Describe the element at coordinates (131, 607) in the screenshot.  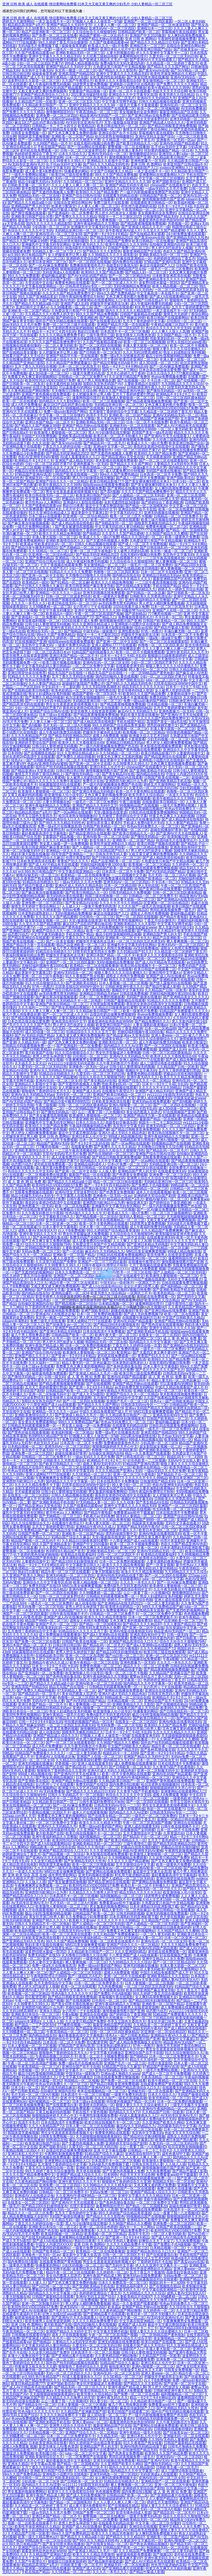
I see `1024在线看片成人免费` at that location.